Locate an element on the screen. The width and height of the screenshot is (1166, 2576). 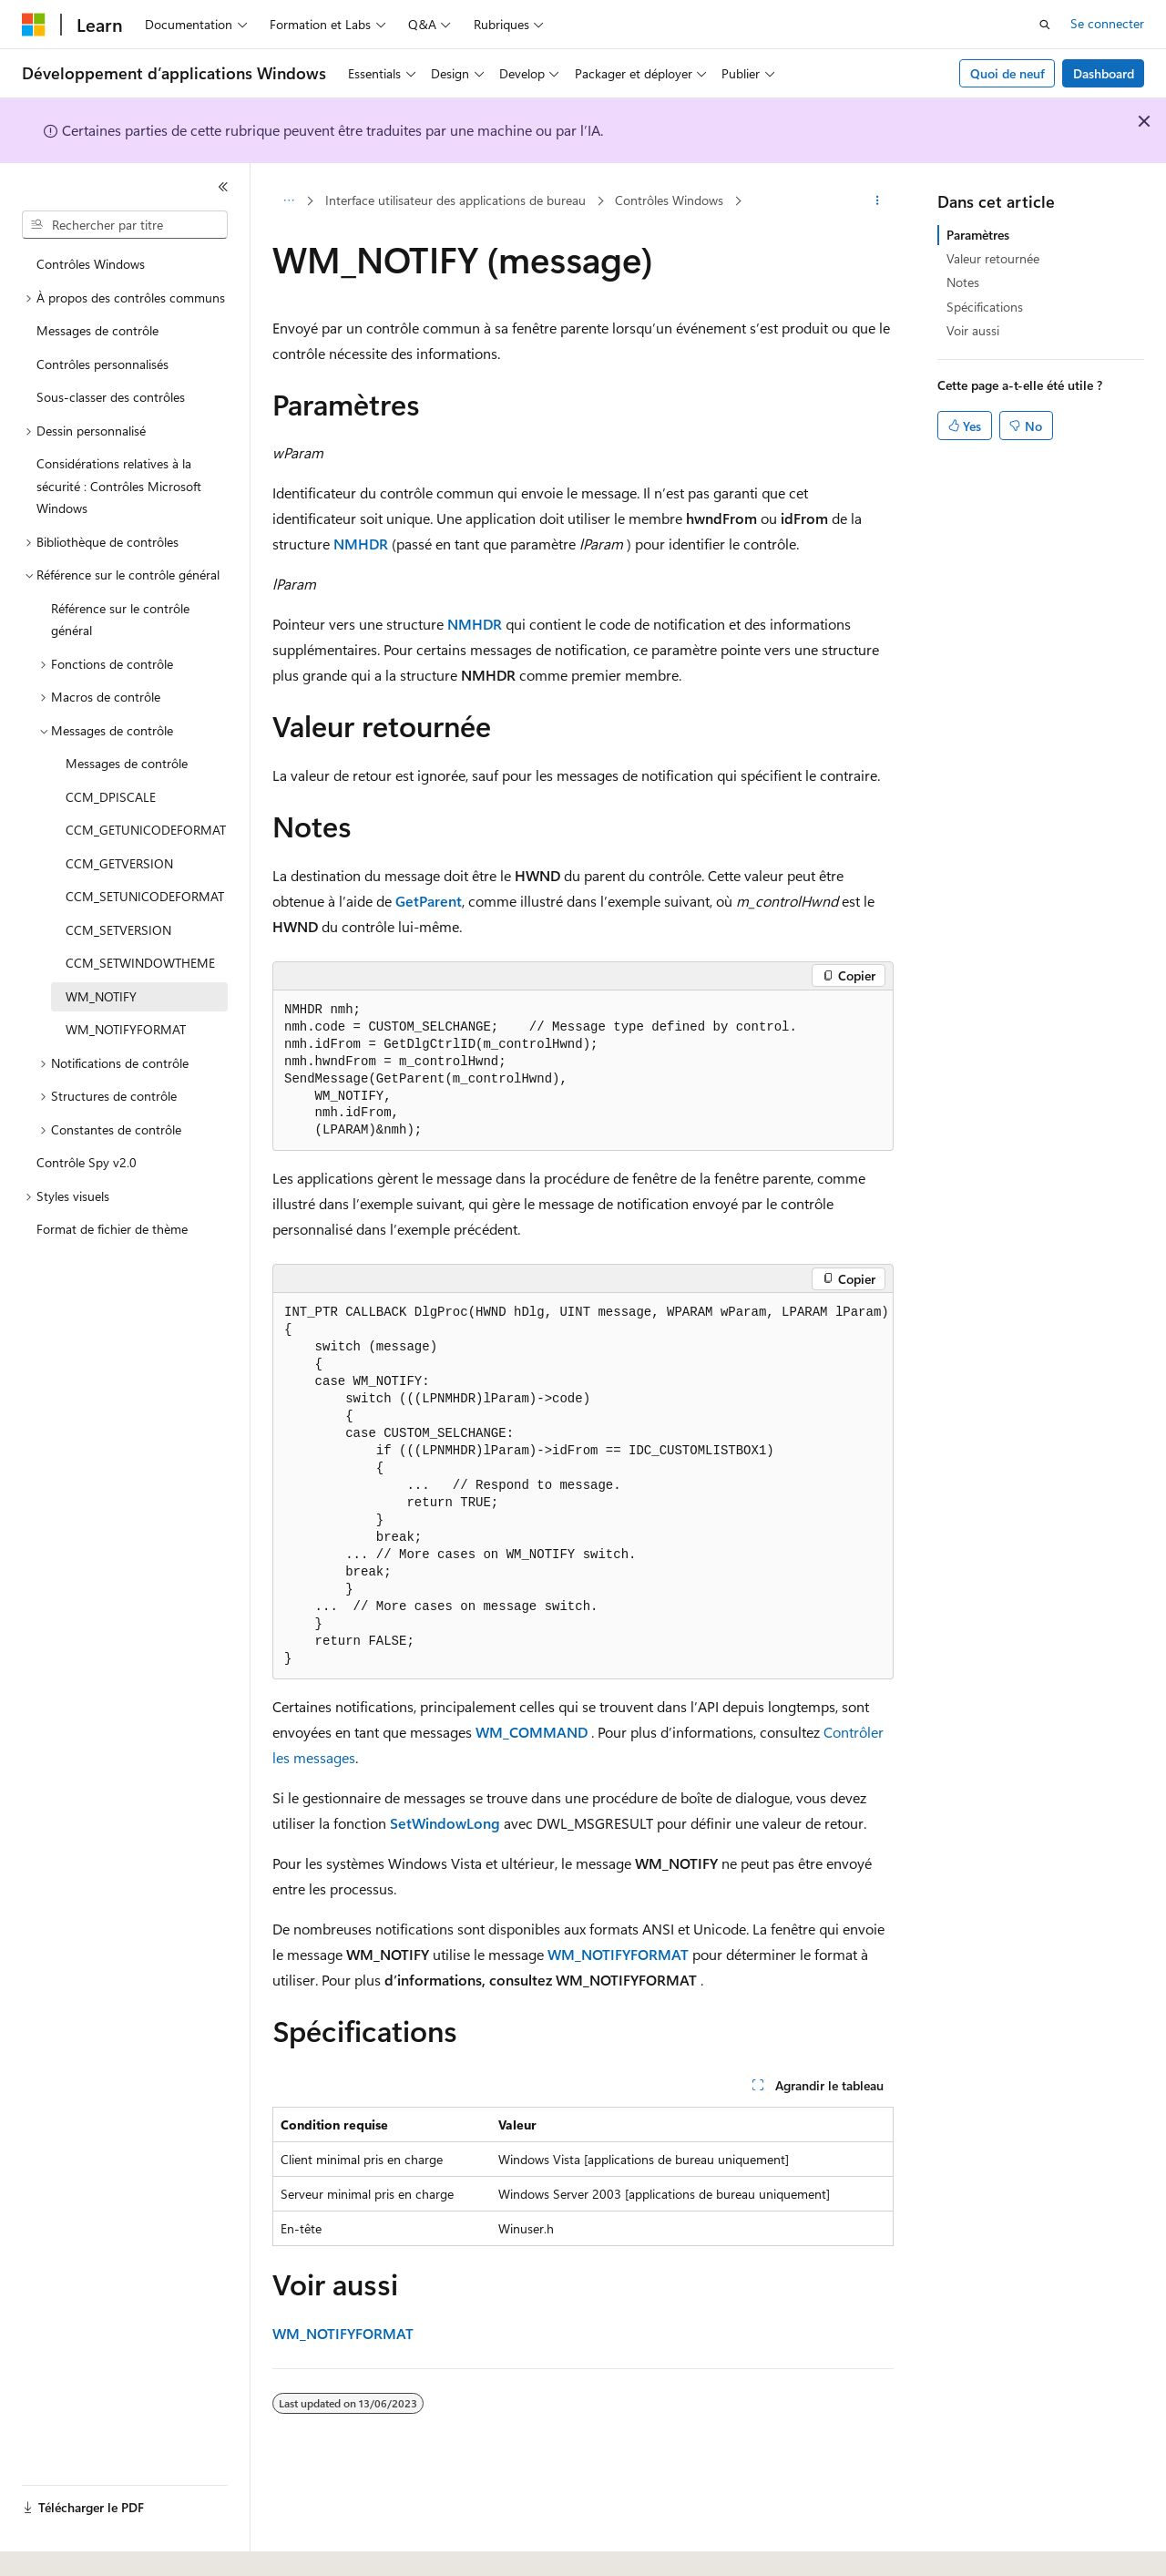
Sous-classer des contrôles [treeitem] is located at coordinates (110, 396).